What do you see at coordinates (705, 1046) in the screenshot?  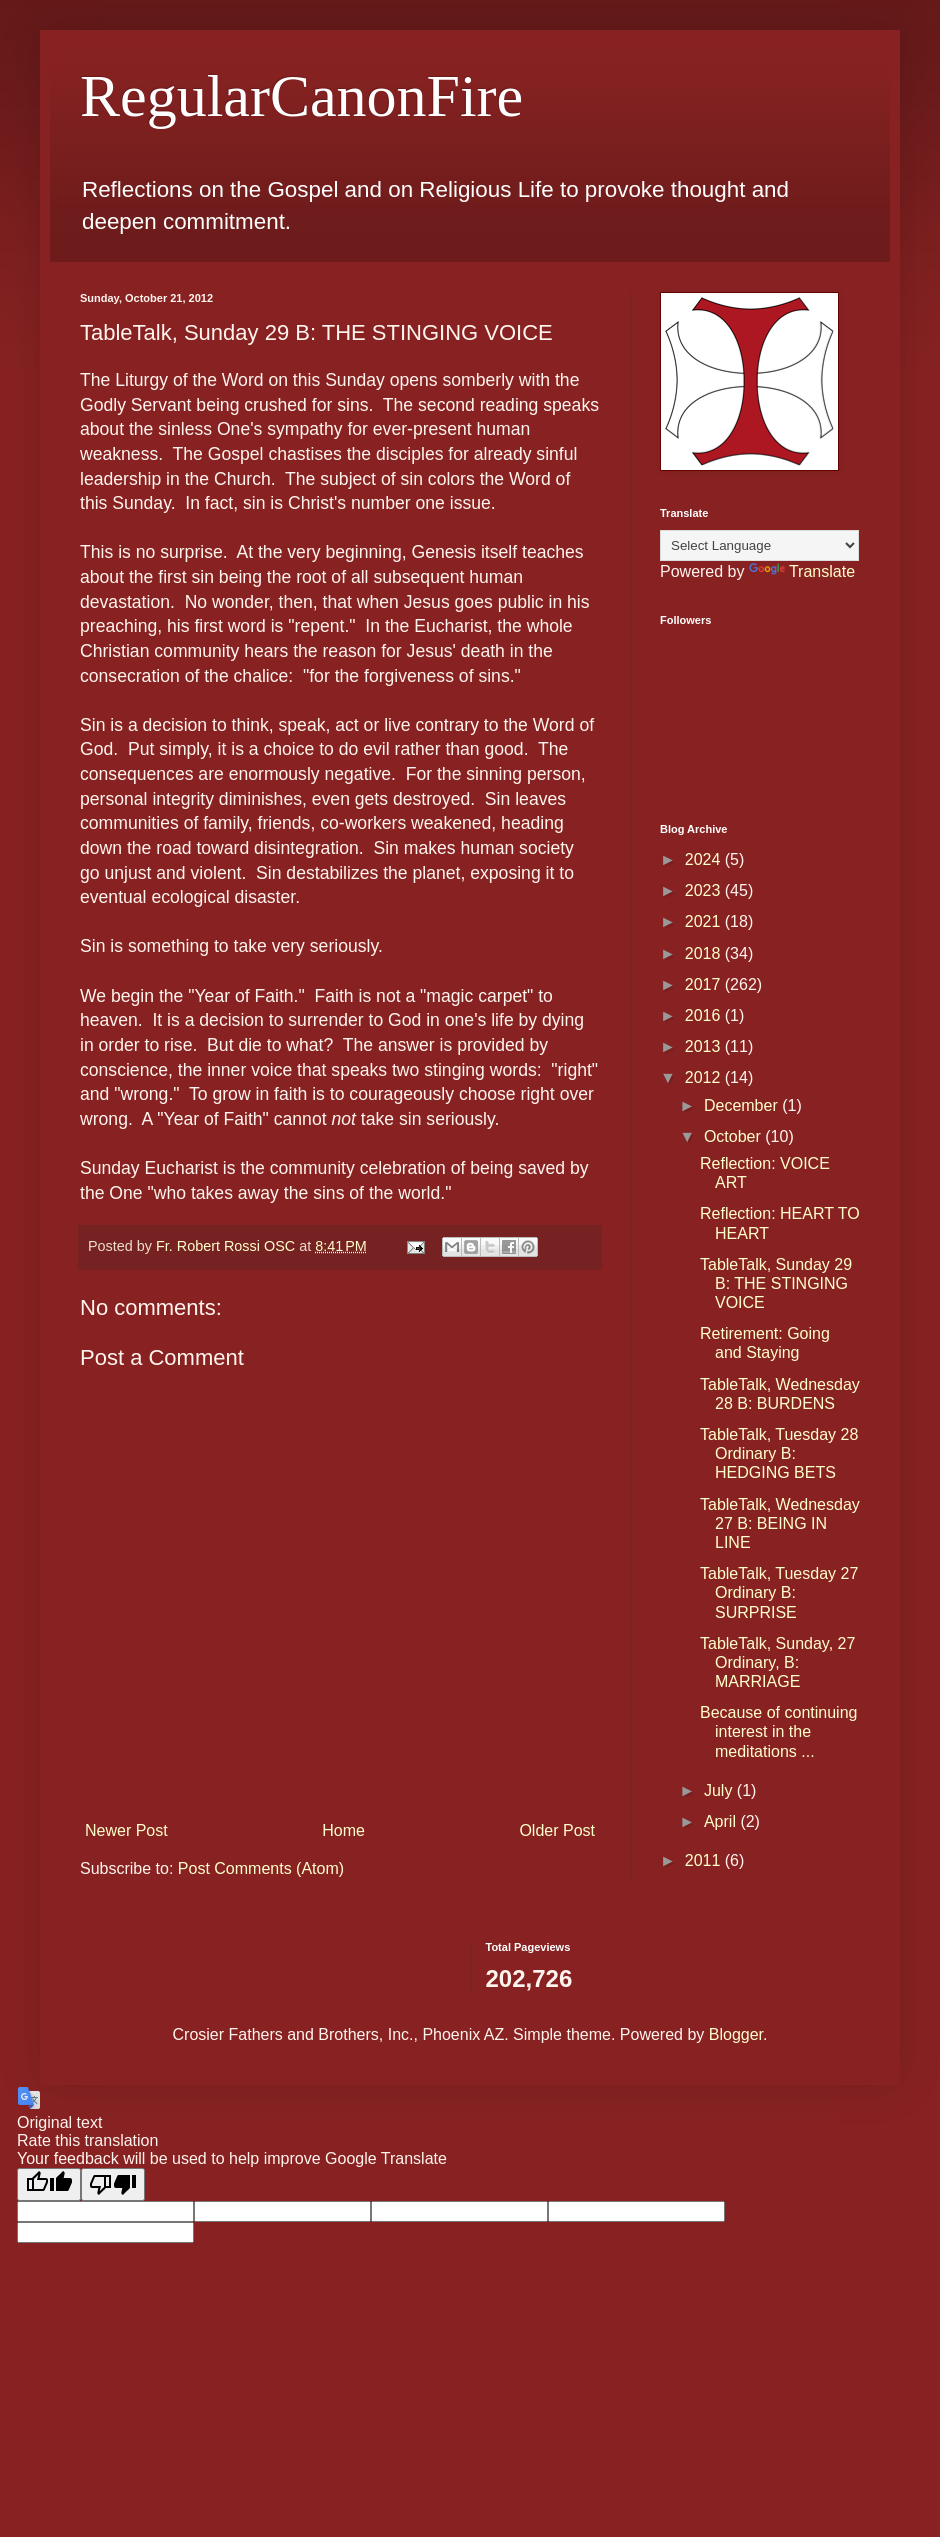 I see `2013` at bounding box center [705, 1046].